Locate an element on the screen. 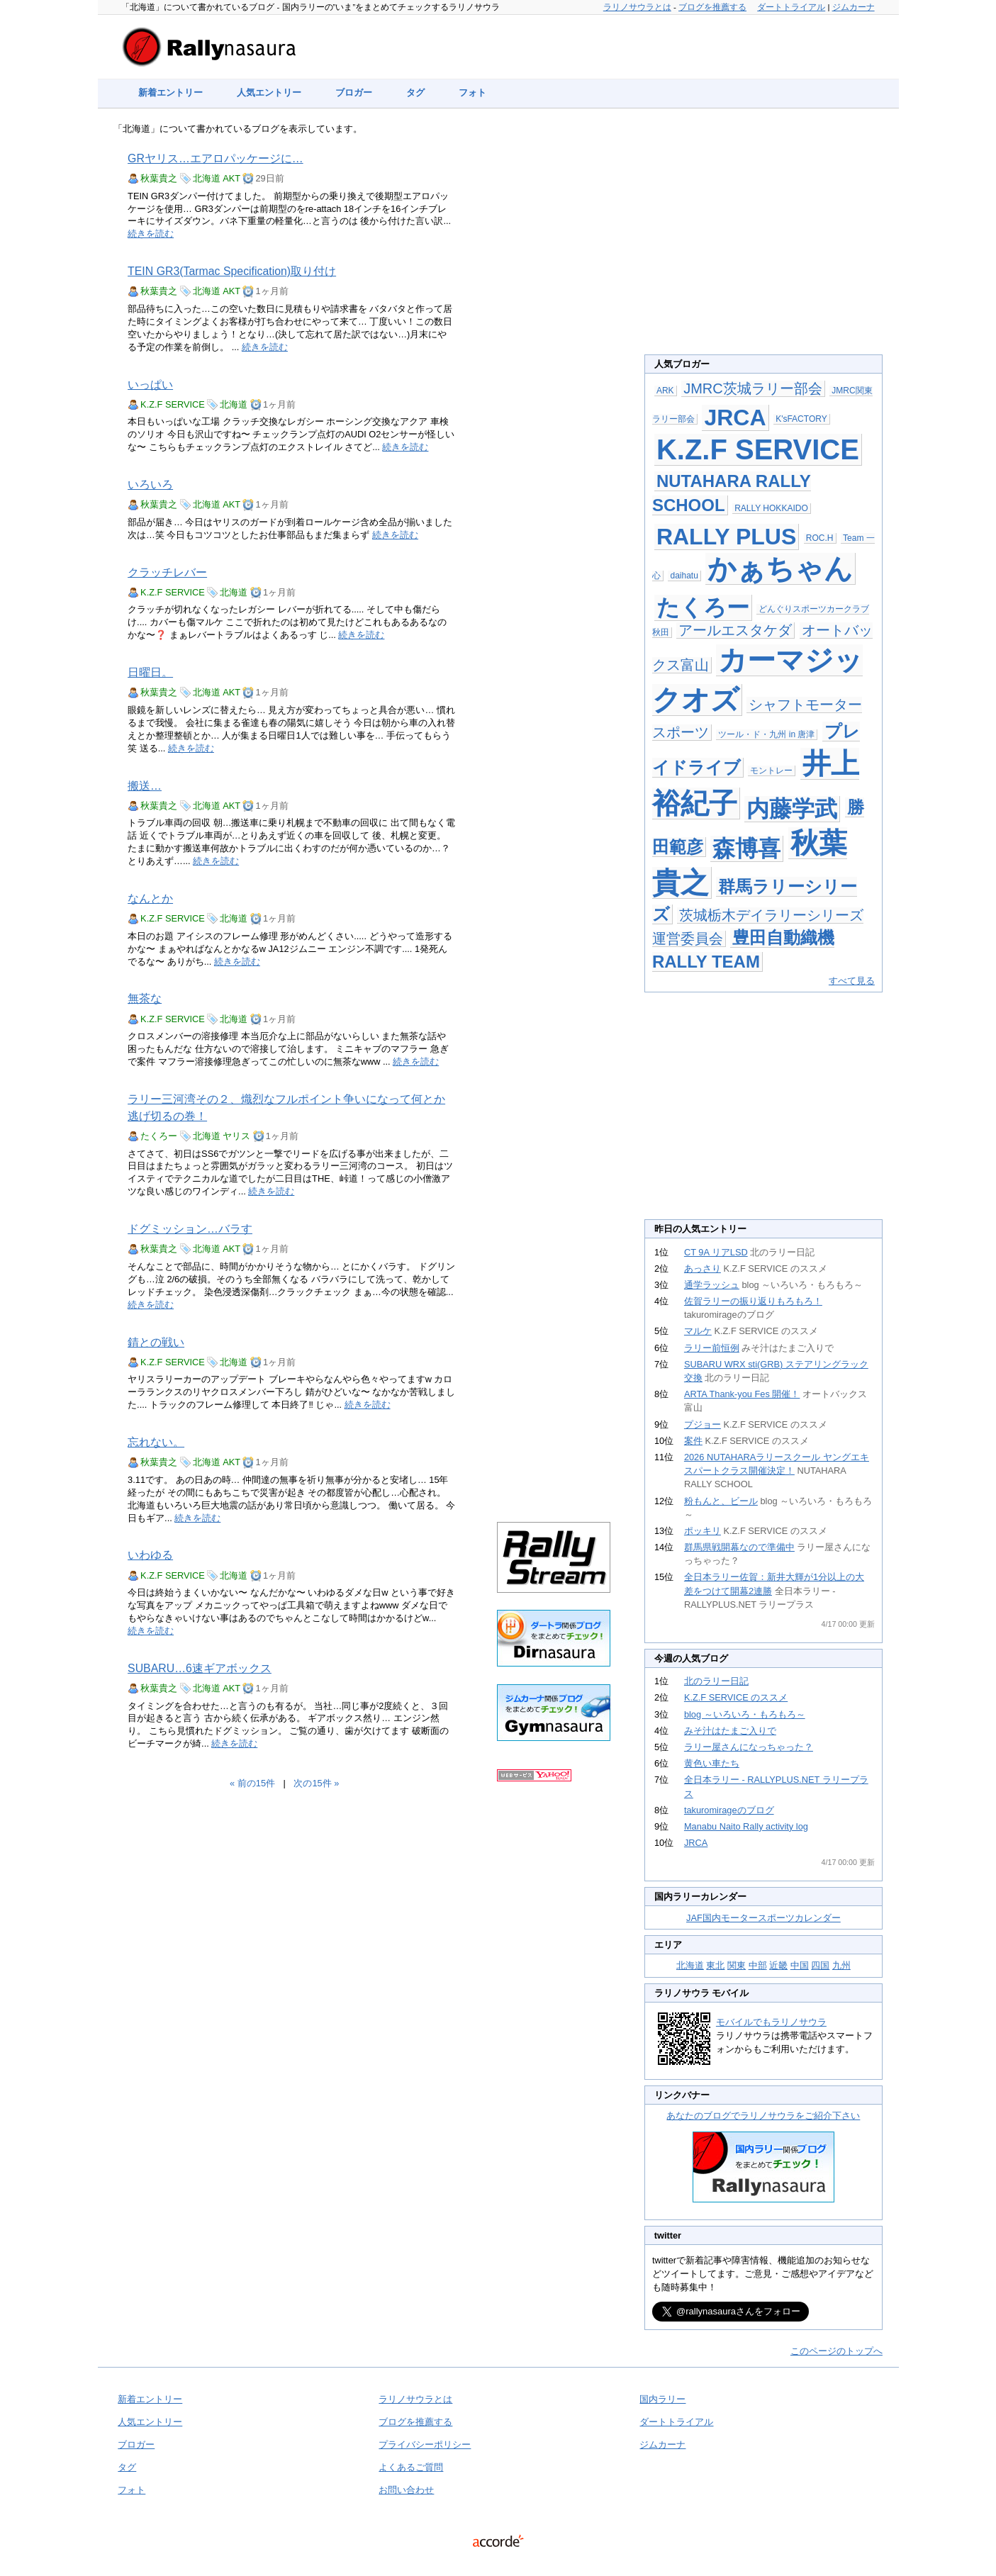  ラリー前恒例 is located at coordinates (711, 1348).